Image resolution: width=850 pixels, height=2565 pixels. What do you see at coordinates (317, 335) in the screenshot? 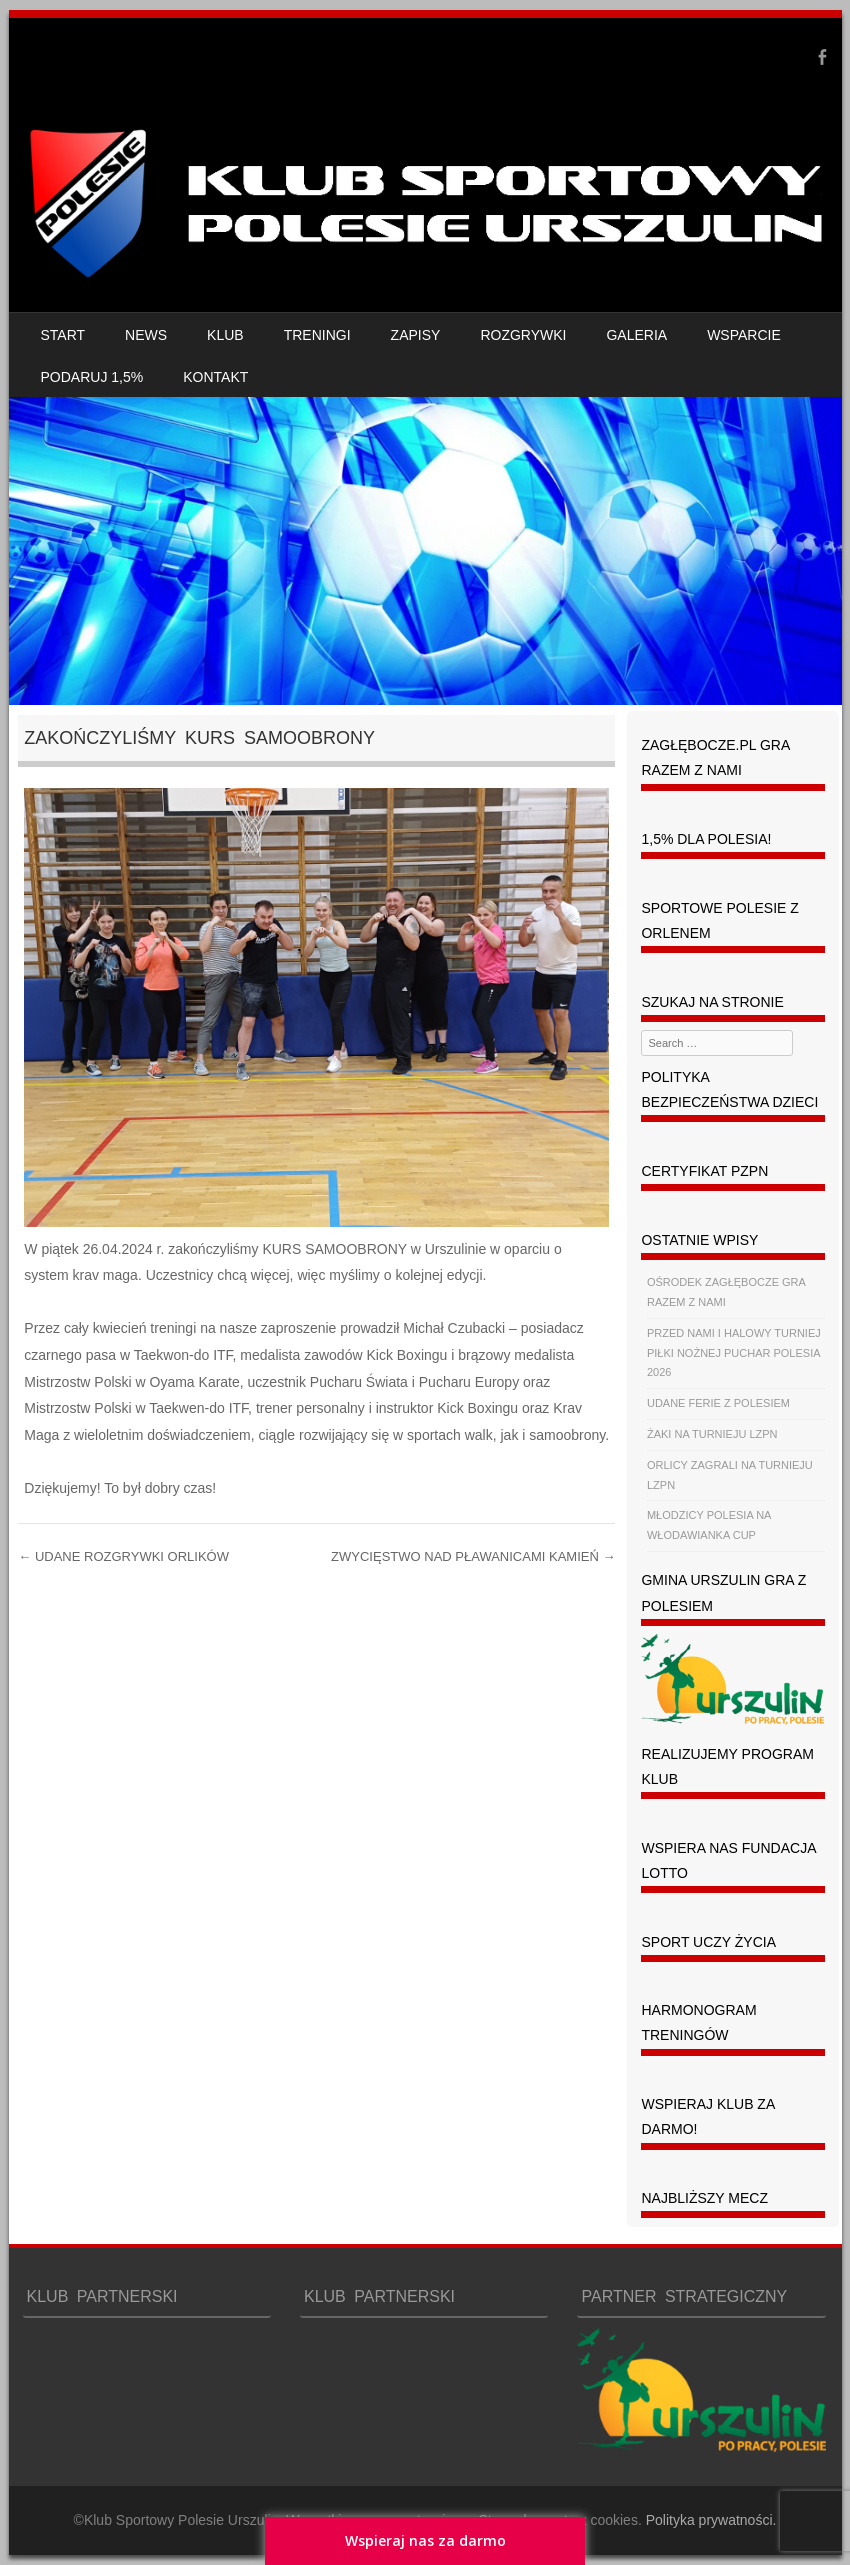
I see `TRENINGI` at bounding box center [317, 335].